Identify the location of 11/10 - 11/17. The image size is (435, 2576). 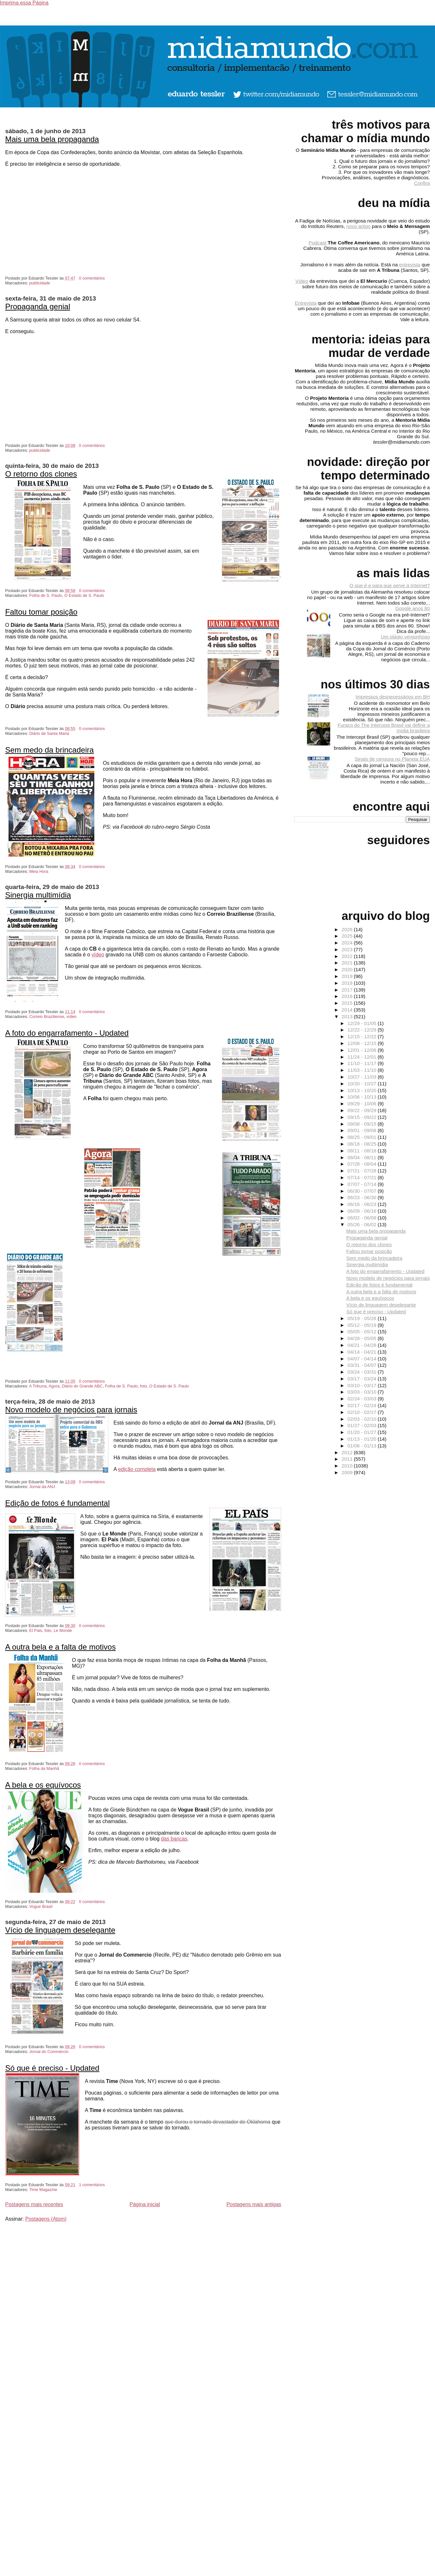
(363, 1063).